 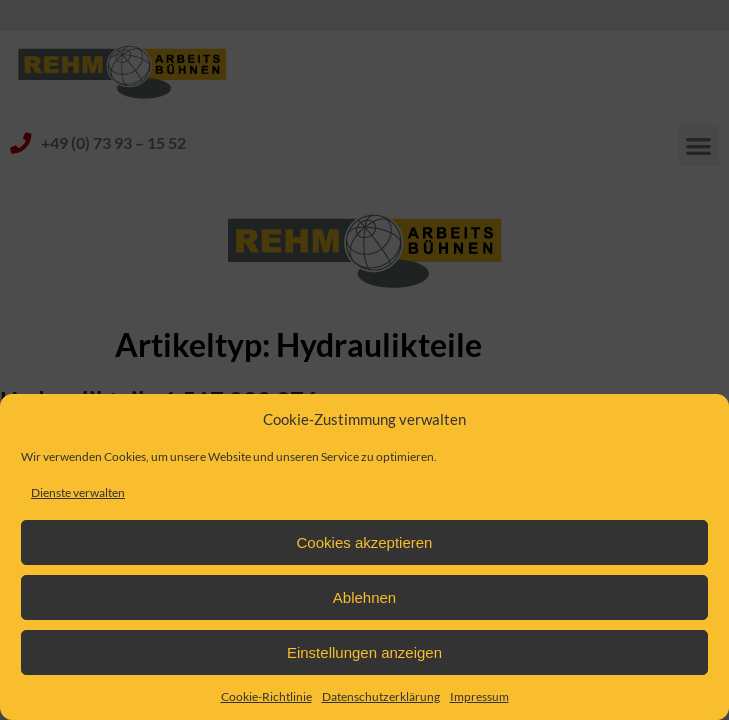 What do you see at coordinates (364, 652) in the screenshot?
I see `Einstellungen anzeigen` at bounding box center [364, 652].